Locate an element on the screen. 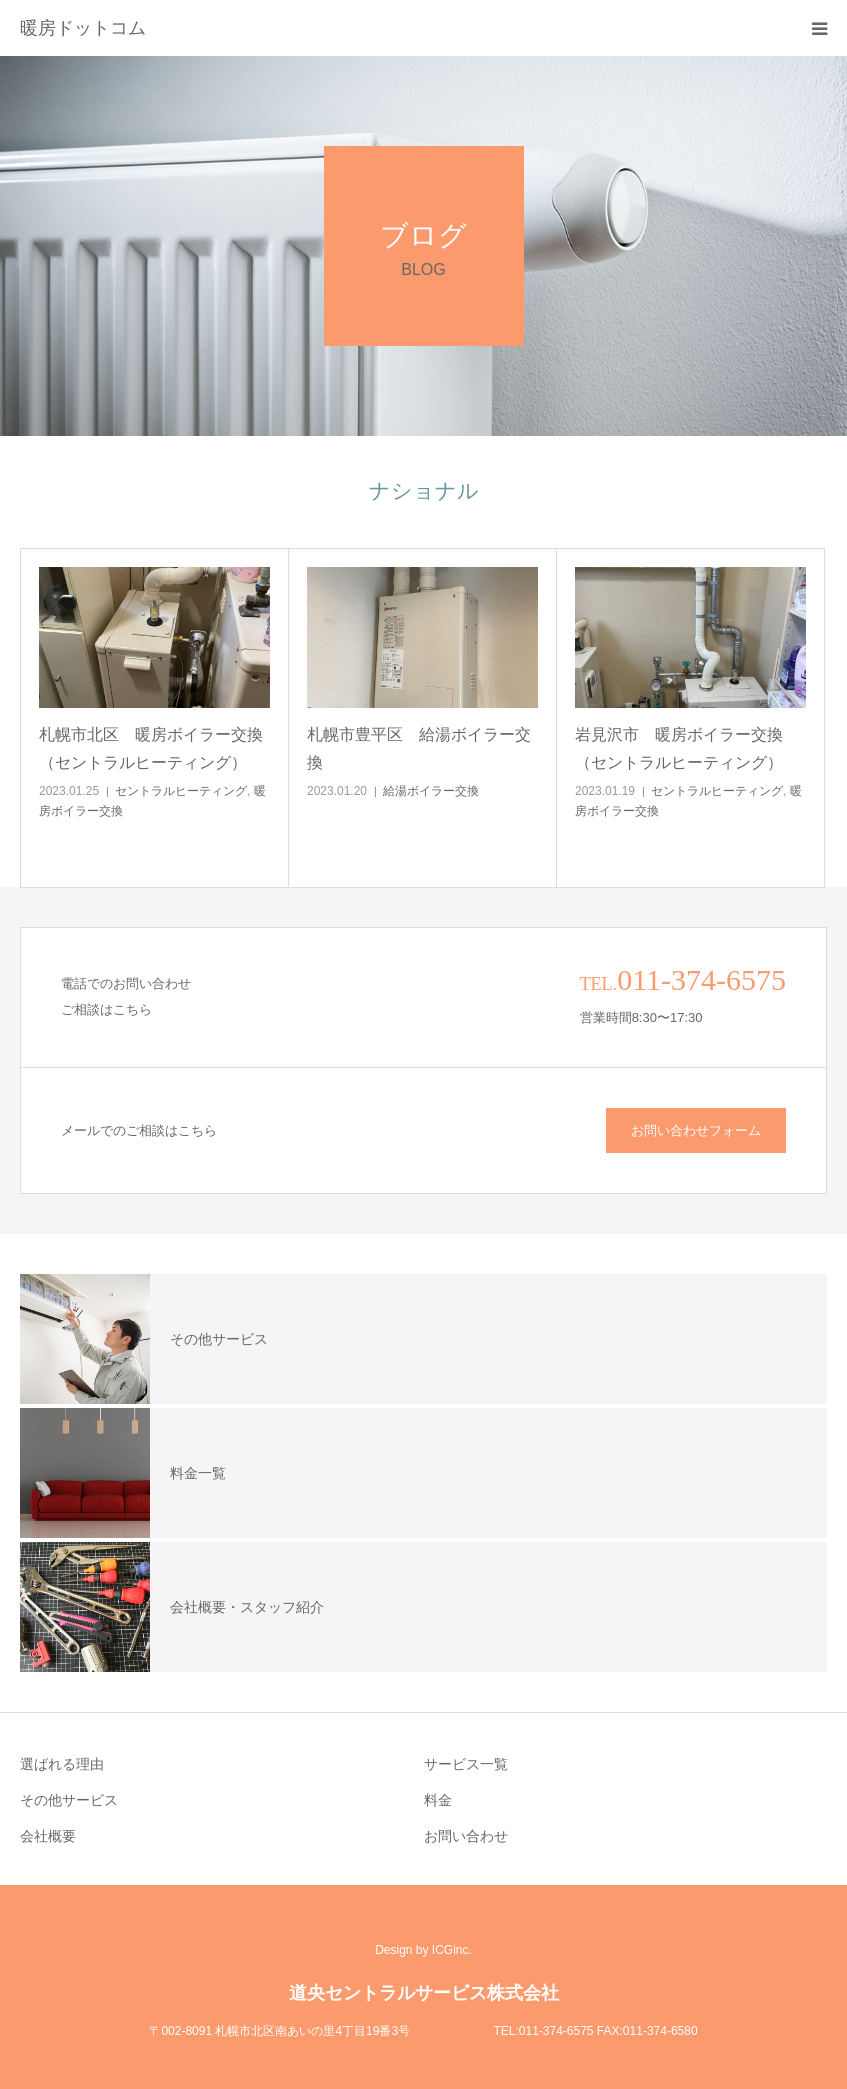 This screenshot has width=847, height=2089. 会社概要 is located at coordinates (48, 1836).